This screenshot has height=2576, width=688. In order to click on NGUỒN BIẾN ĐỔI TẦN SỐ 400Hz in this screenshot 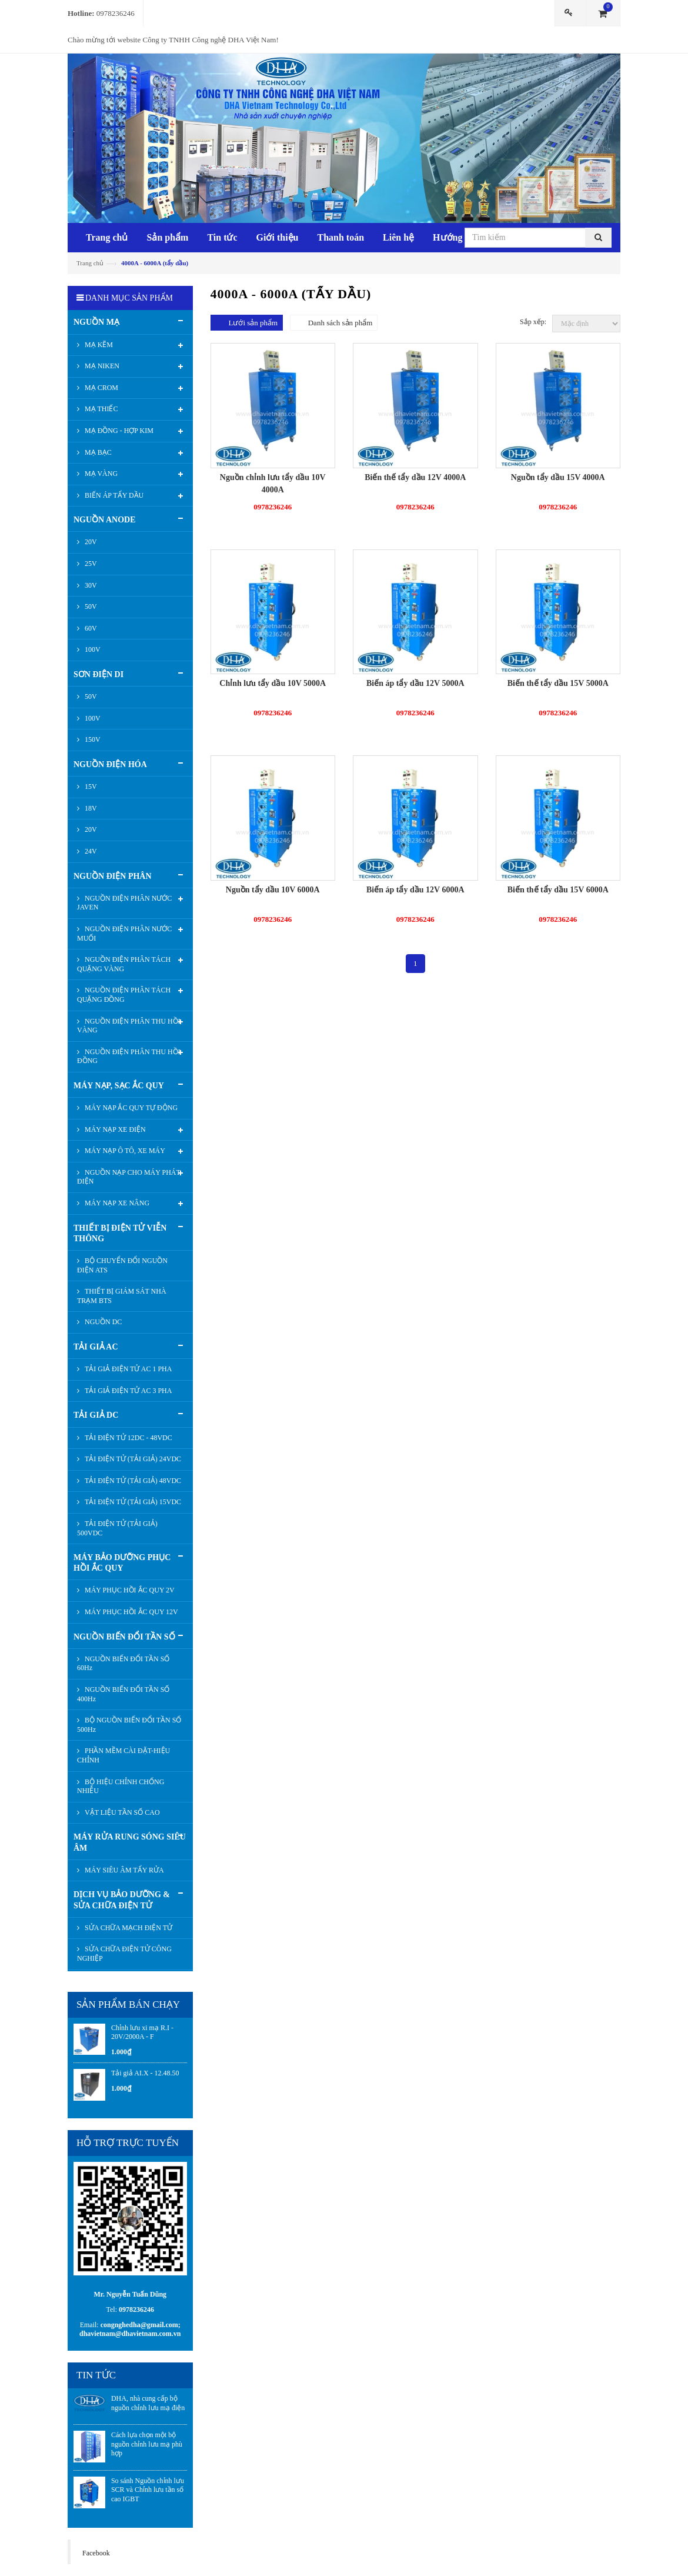, I will do `click(123, 1694)`.